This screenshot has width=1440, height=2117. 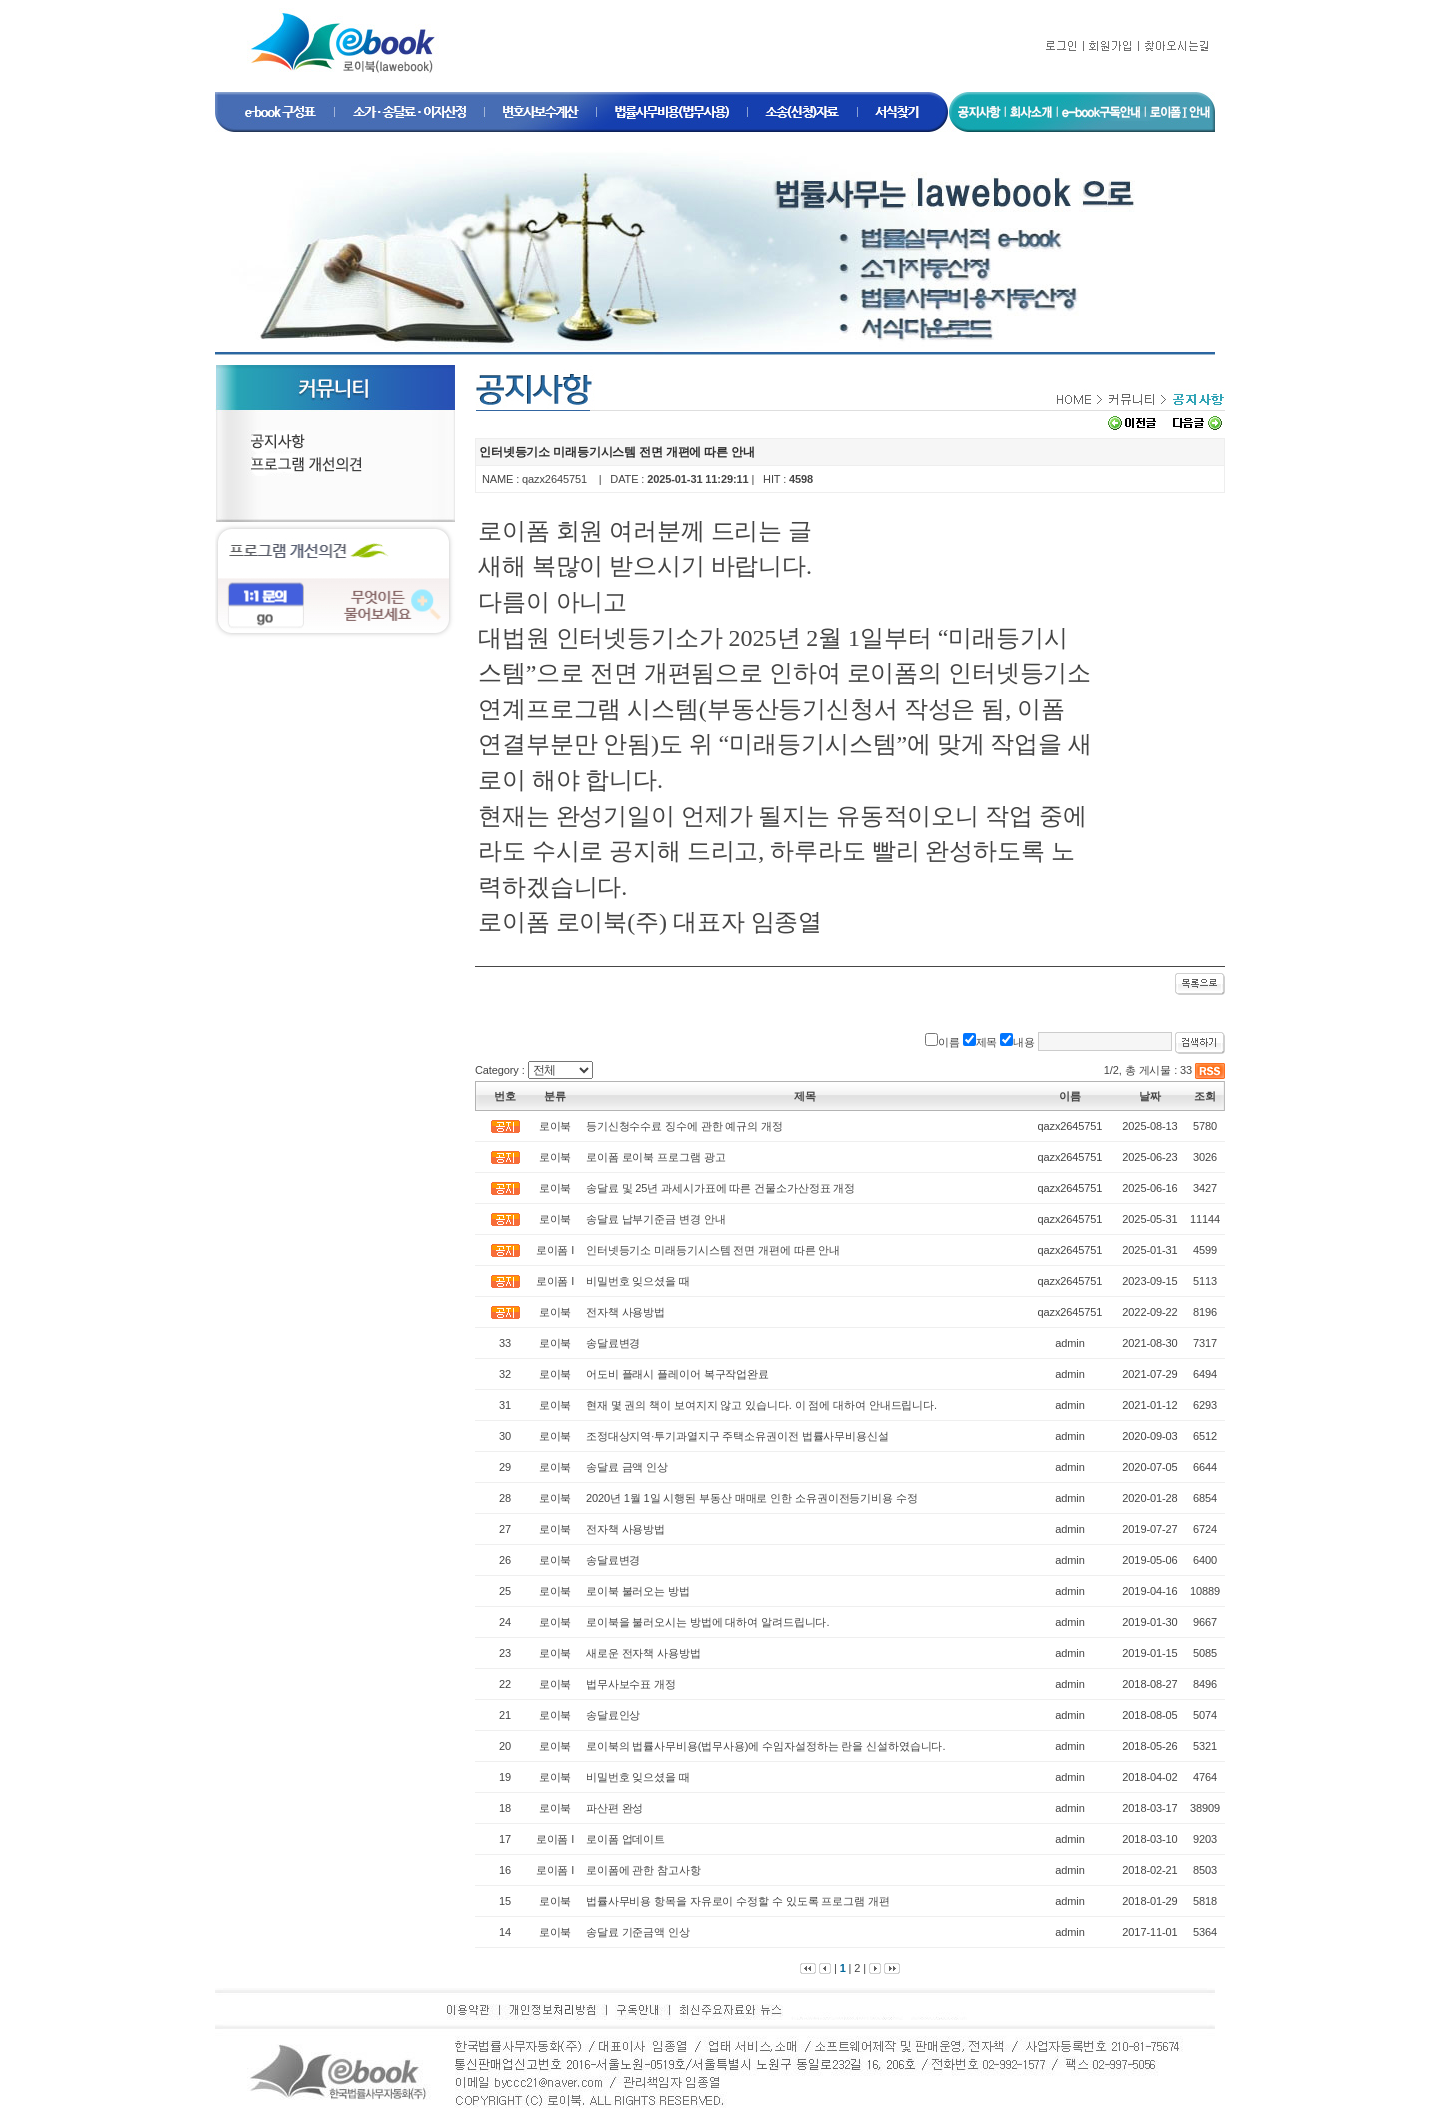 I want to click on 송달료 금액 인상, so click(x=627, y=1467).